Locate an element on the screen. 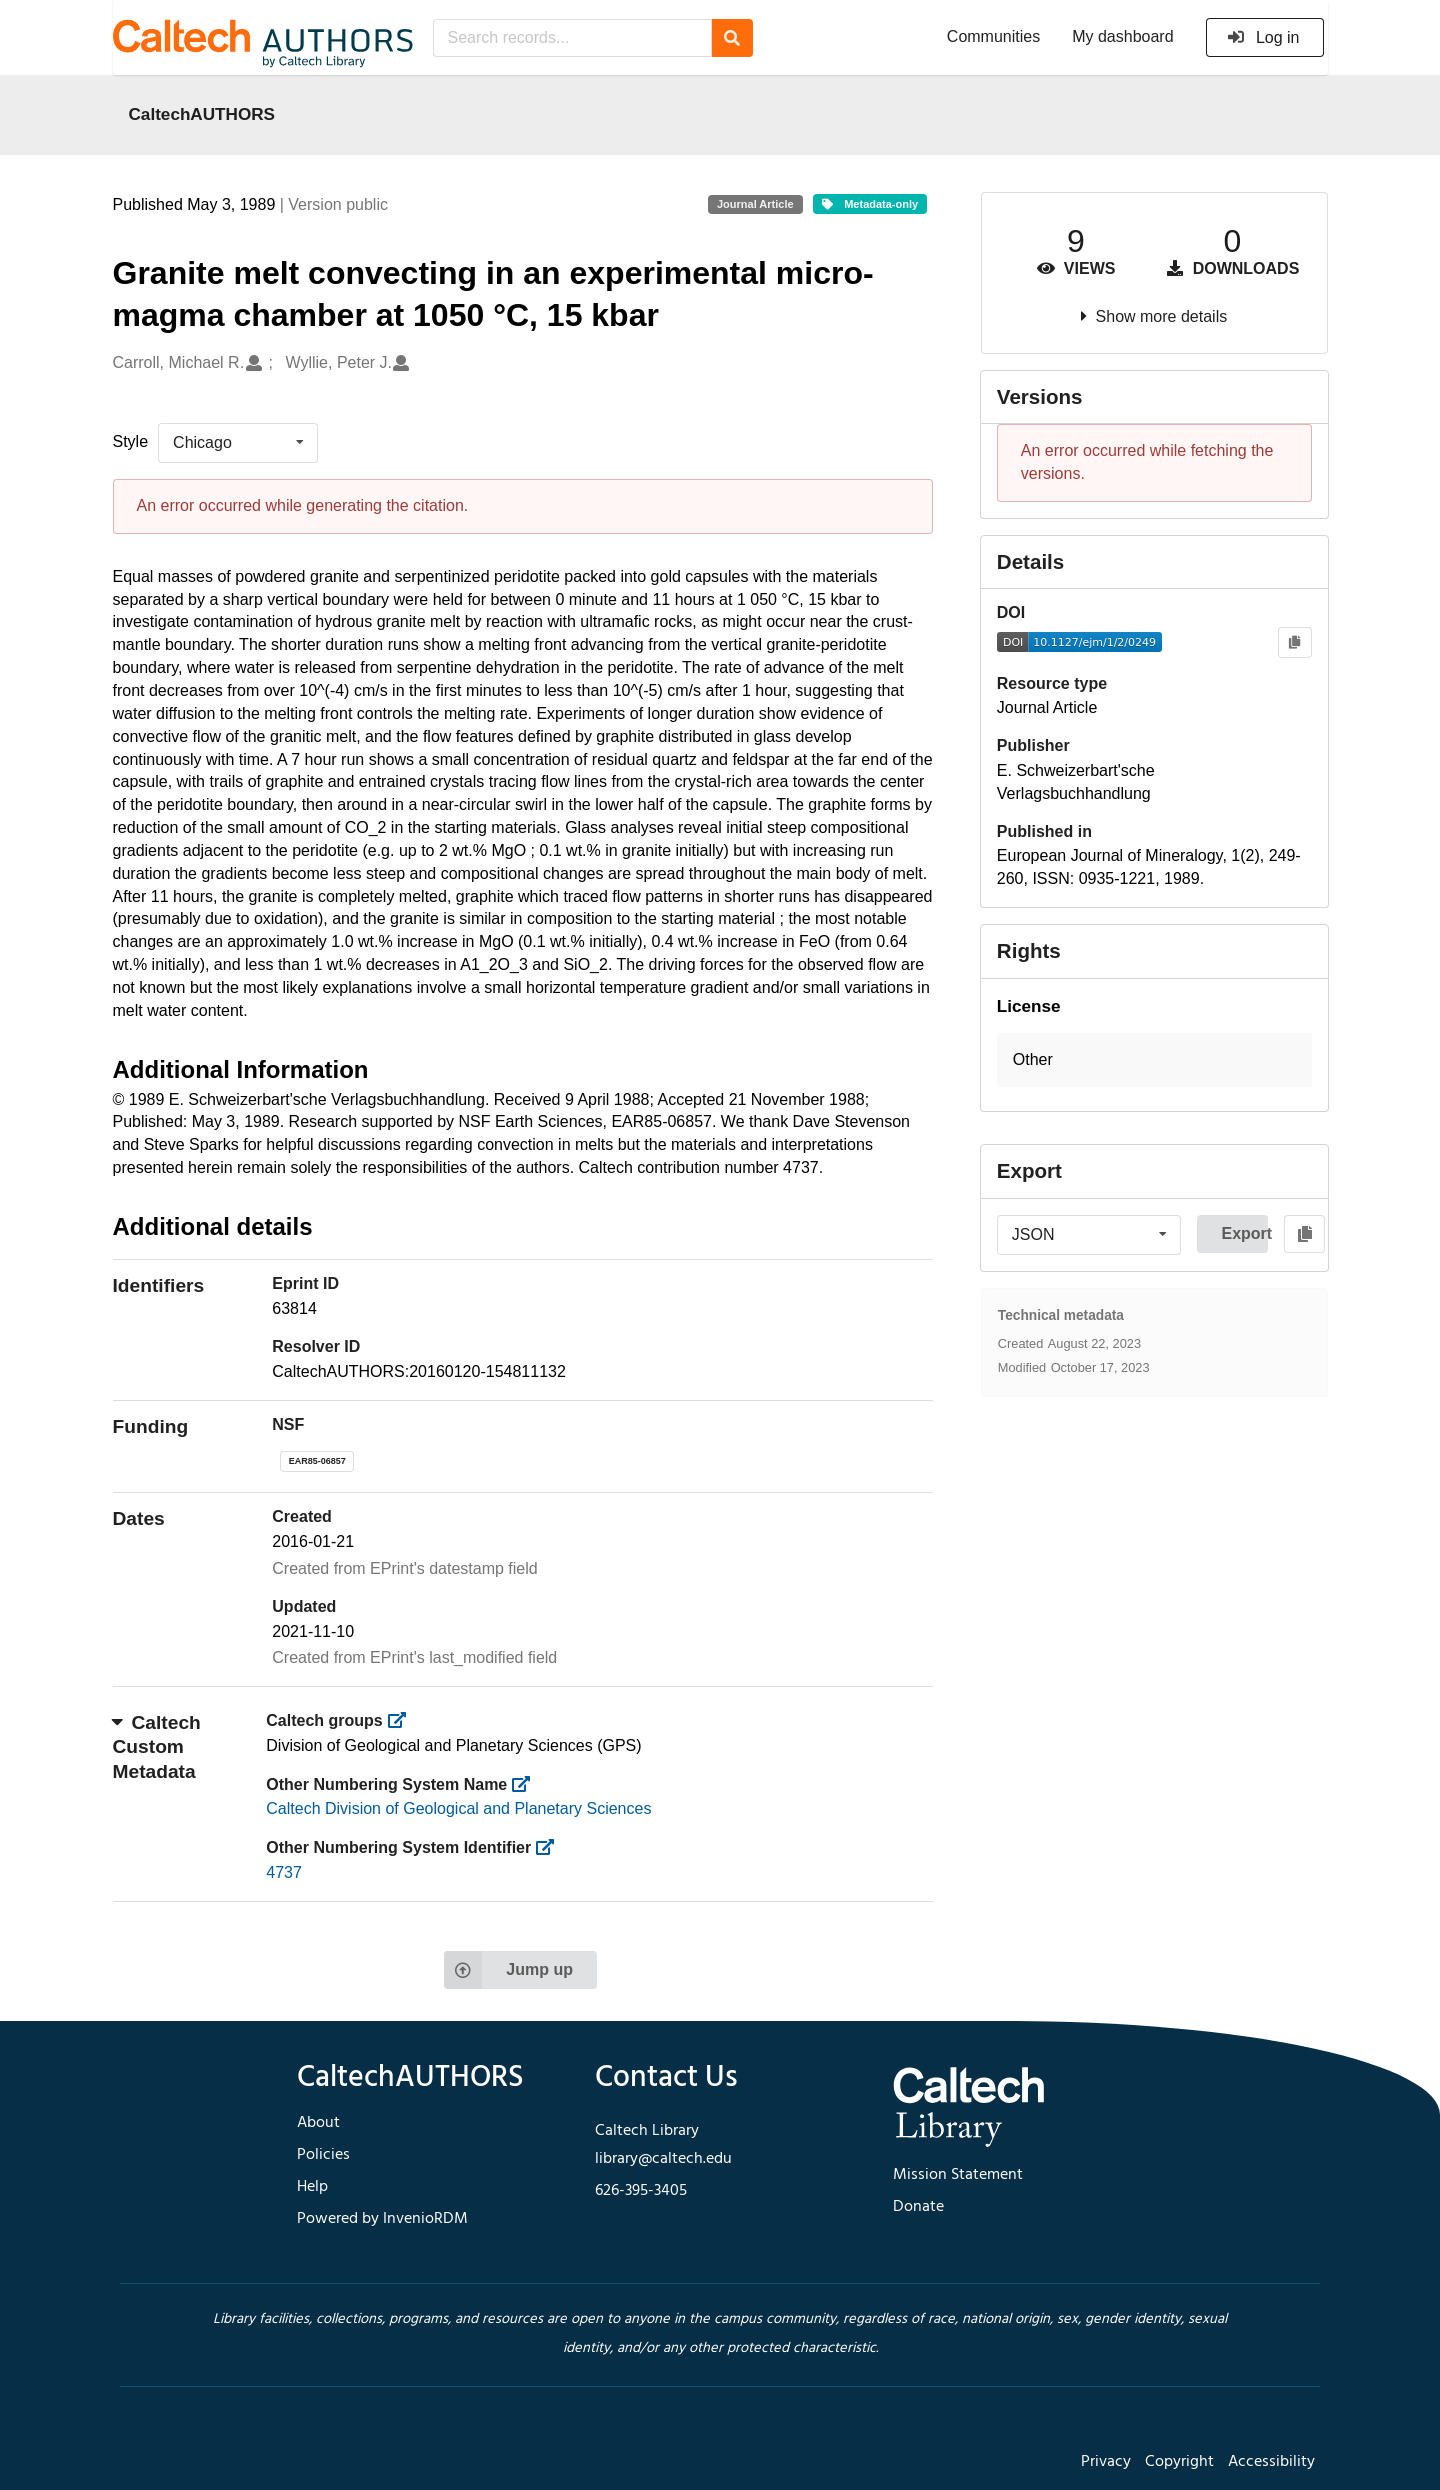  Log in is located at coordinates (1263, 37).